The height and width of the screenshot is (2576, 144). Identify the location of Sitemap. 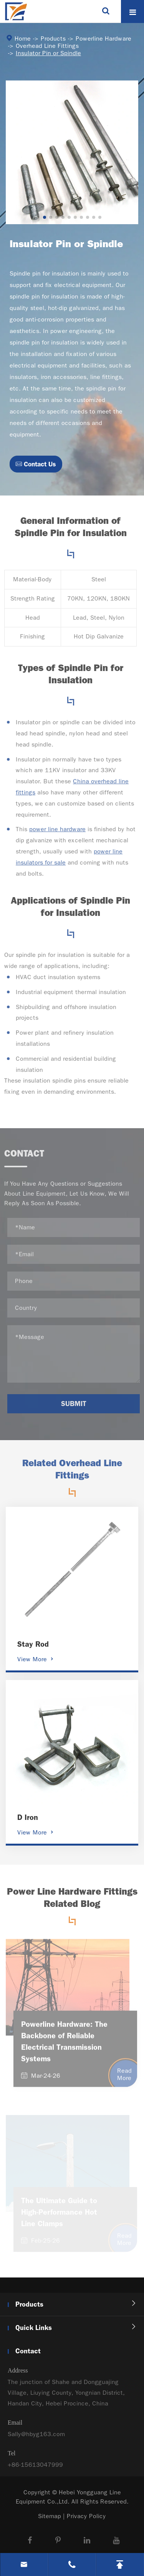
(49, 2516).